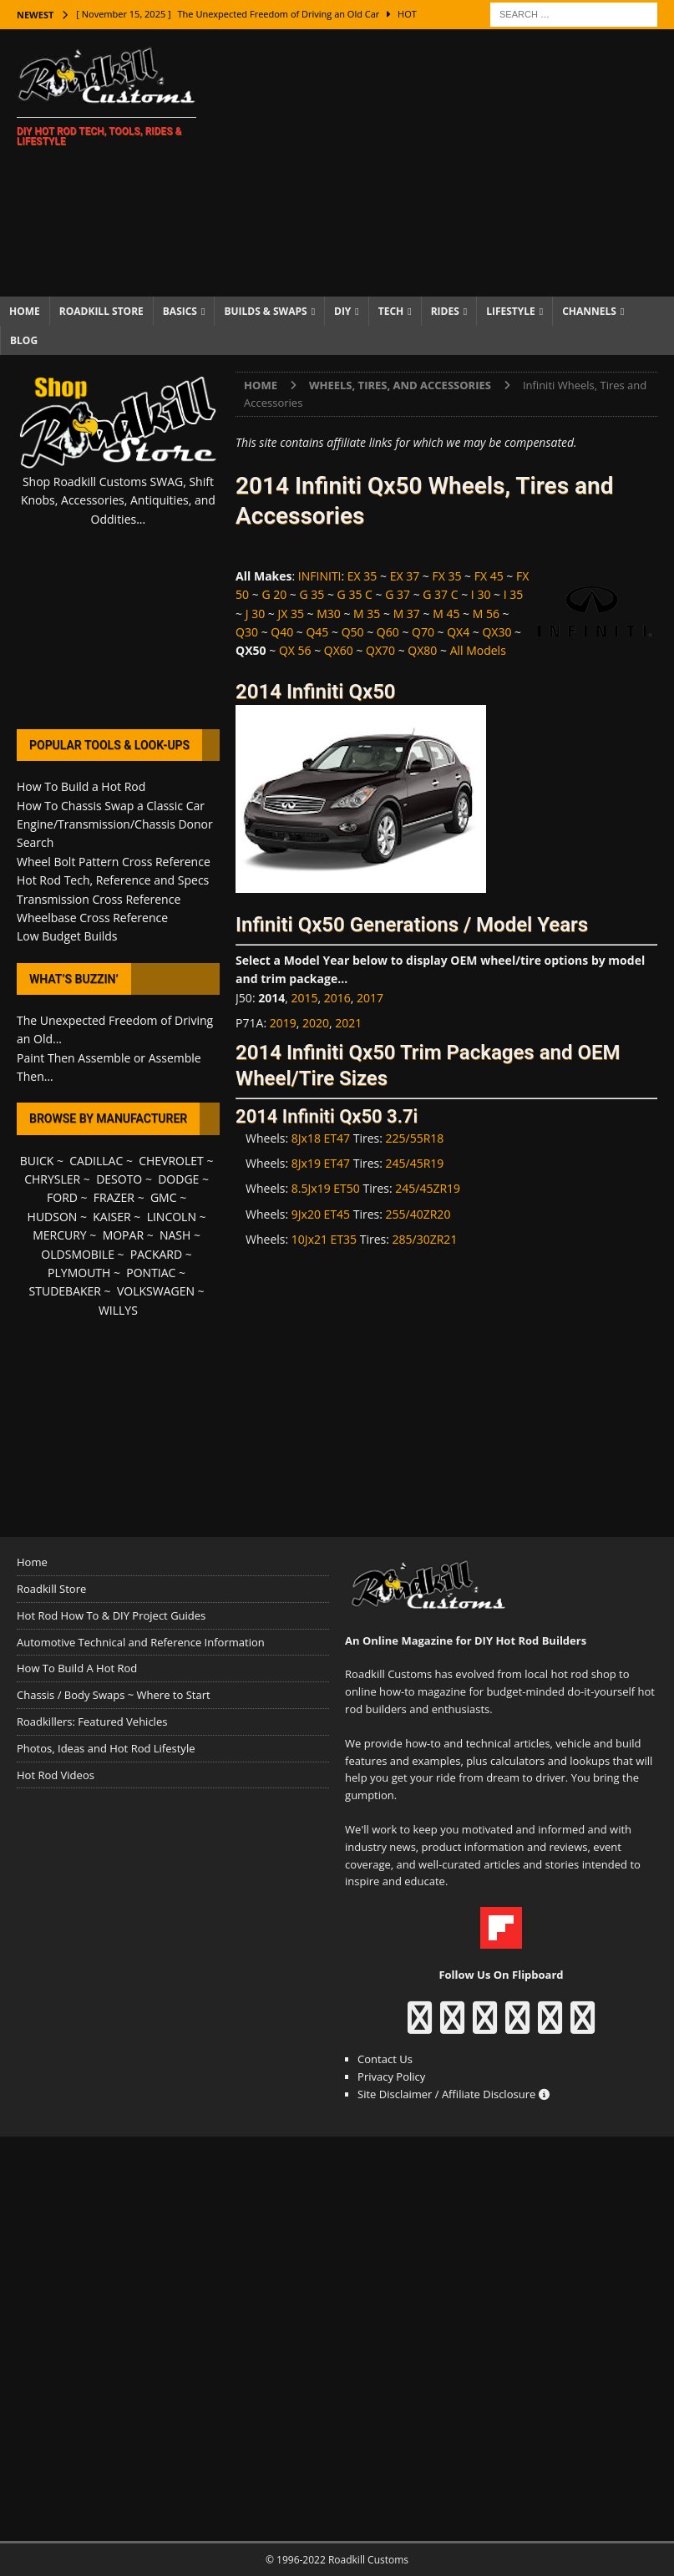  I want to click on NASH, so click(175, 1235).